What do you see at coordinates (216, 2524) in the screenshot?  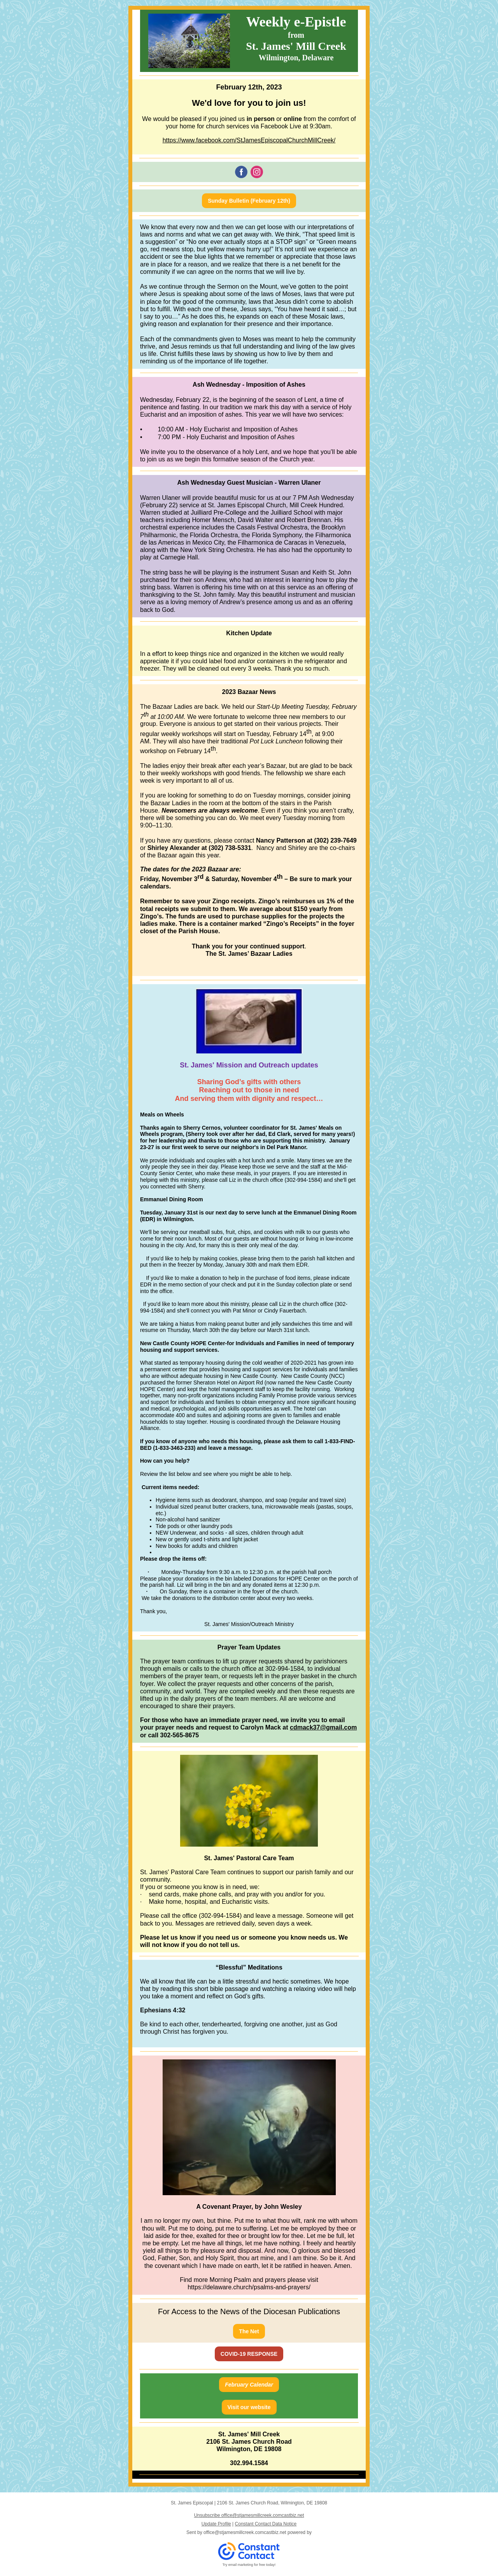 I see `Update Profile` at bounding box center [216, 2524].